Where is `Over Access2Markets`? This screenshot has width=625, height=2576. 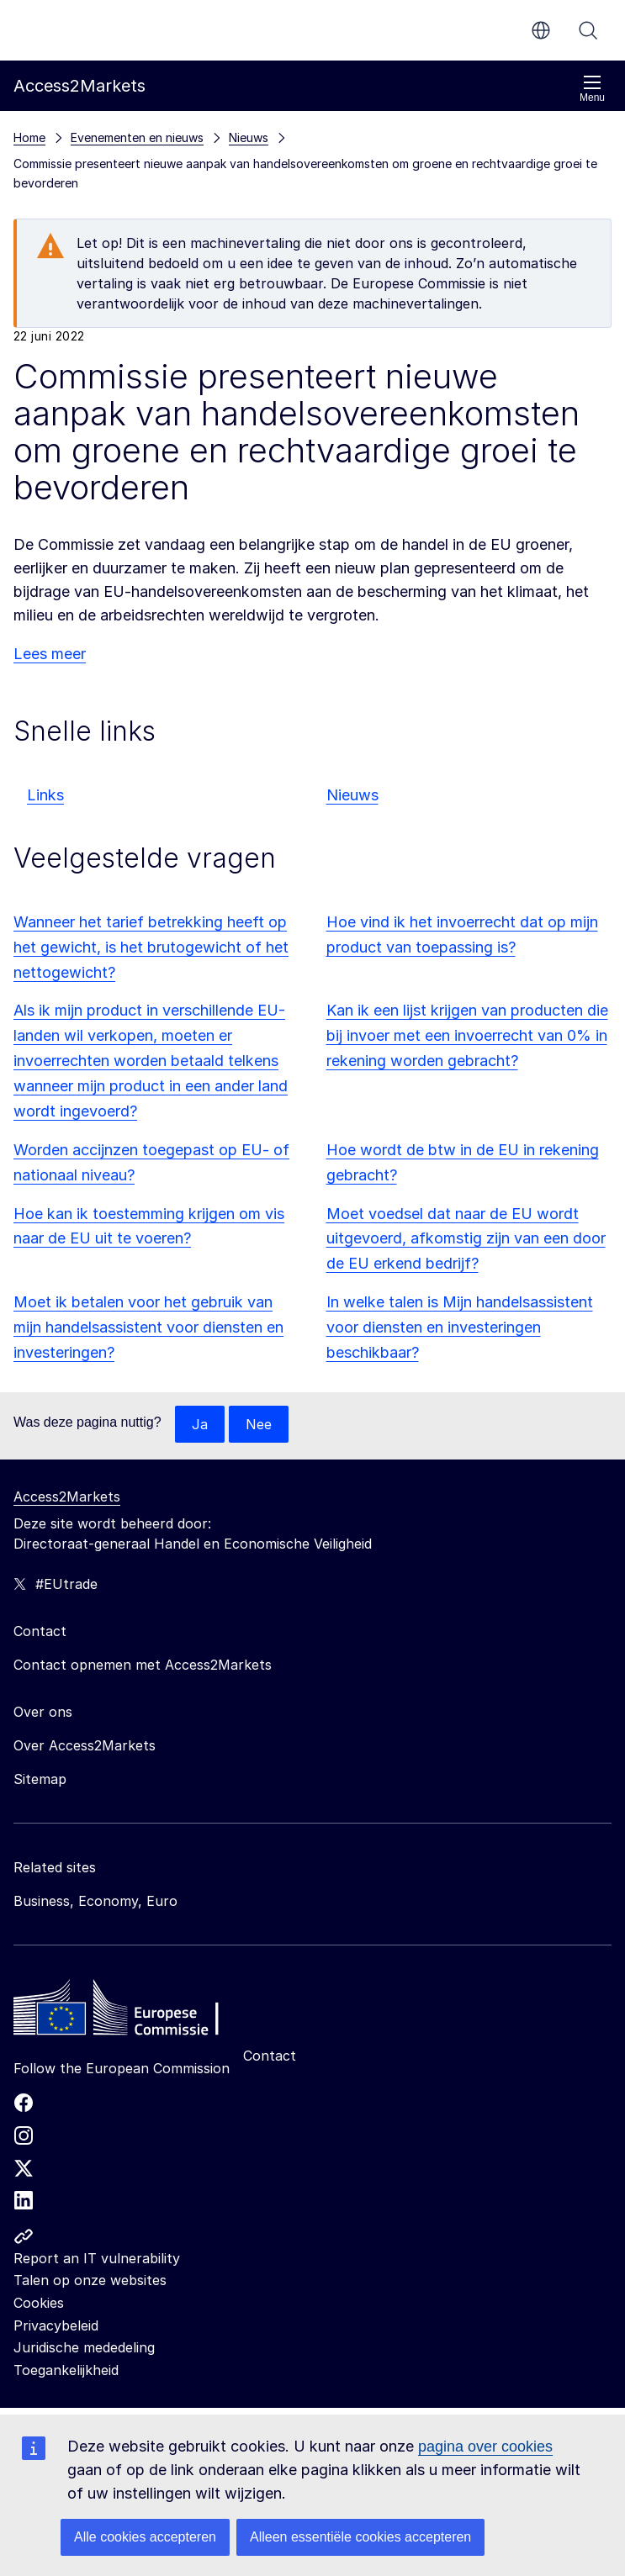
Over Access2Markets is located at coordinates (84, 1745).